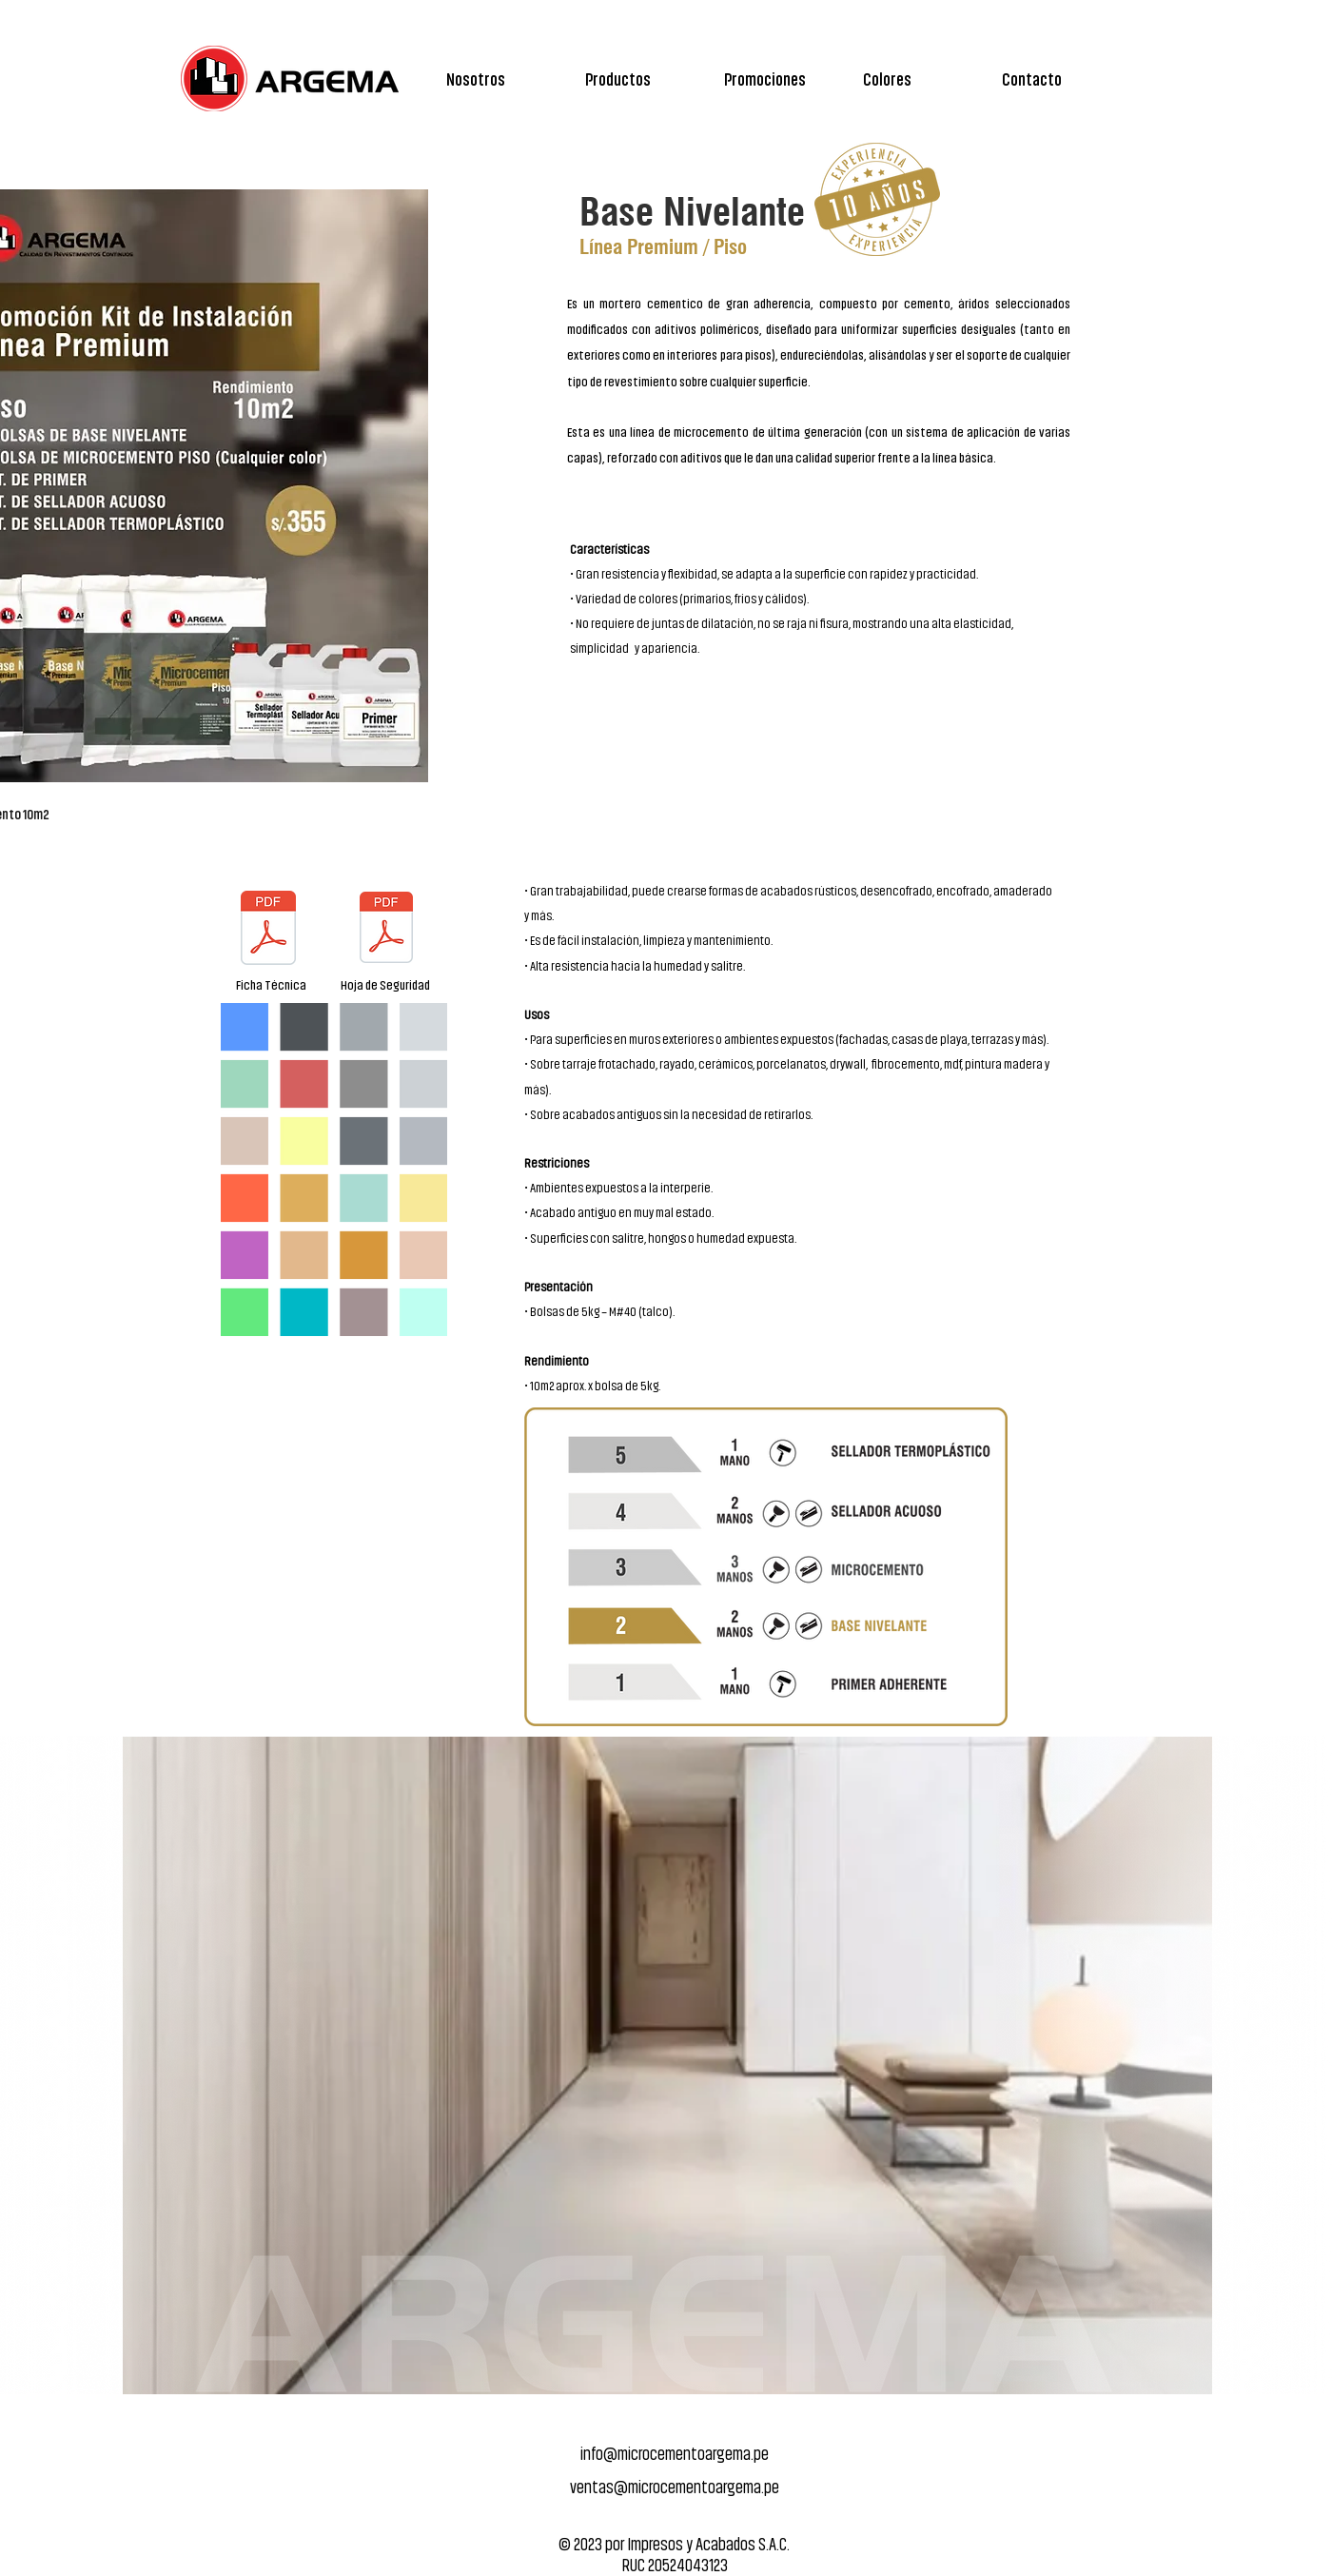 The image size is (1332, 2576). I want to click on ventas@microcementoargema.pe, so click(674, 2486).